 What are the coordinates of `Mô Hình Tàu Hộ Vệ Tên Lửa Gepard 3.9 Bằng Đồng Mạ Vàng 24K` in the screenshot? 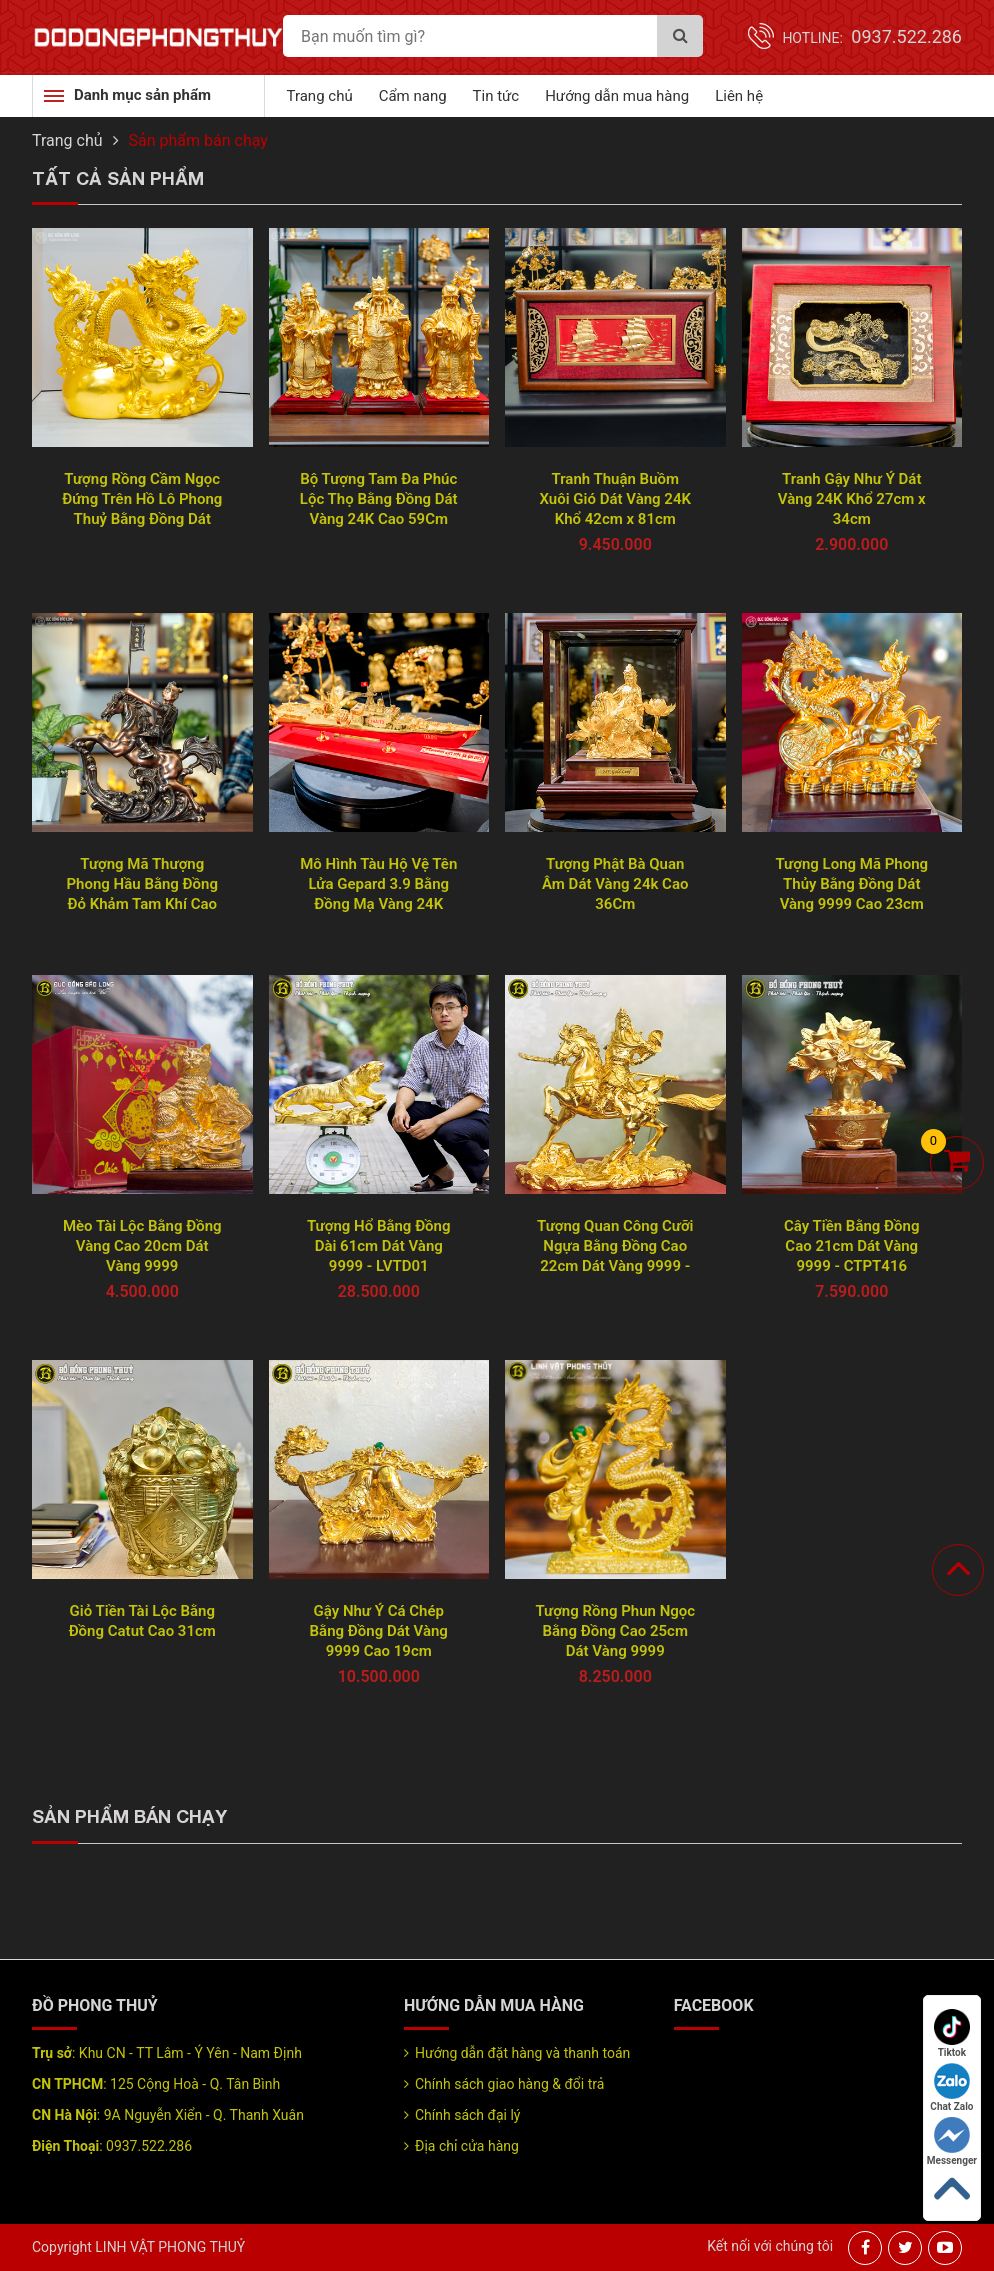 It's located at (378, 884).